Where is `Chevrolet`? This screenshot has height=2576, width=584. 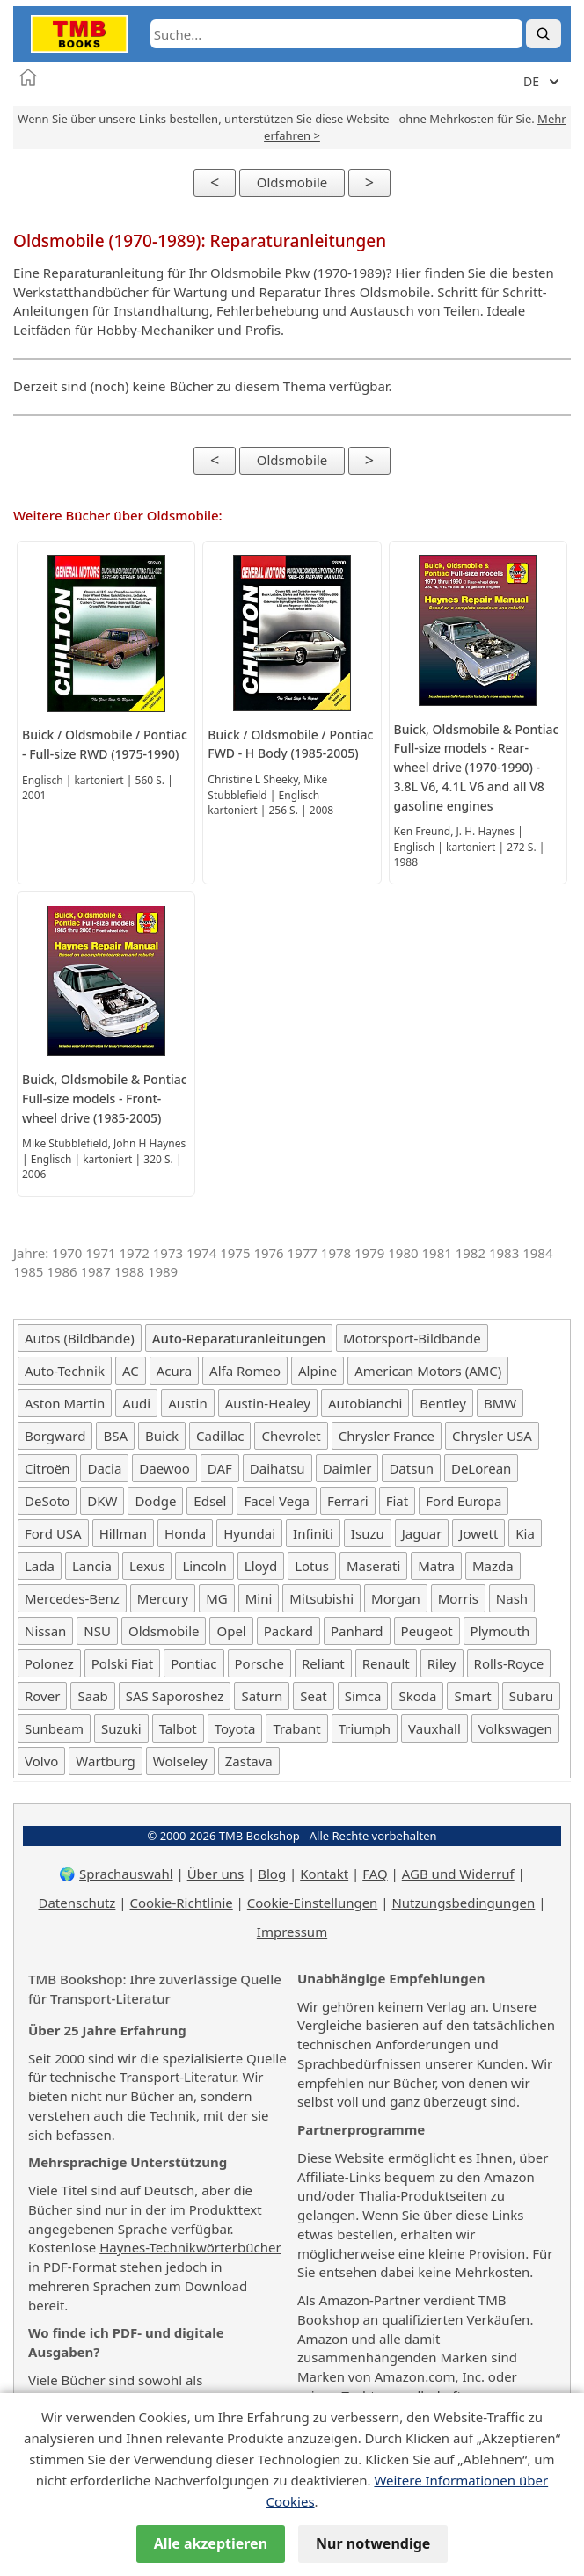
Chevrolet is located at coordinates (290, 1435).